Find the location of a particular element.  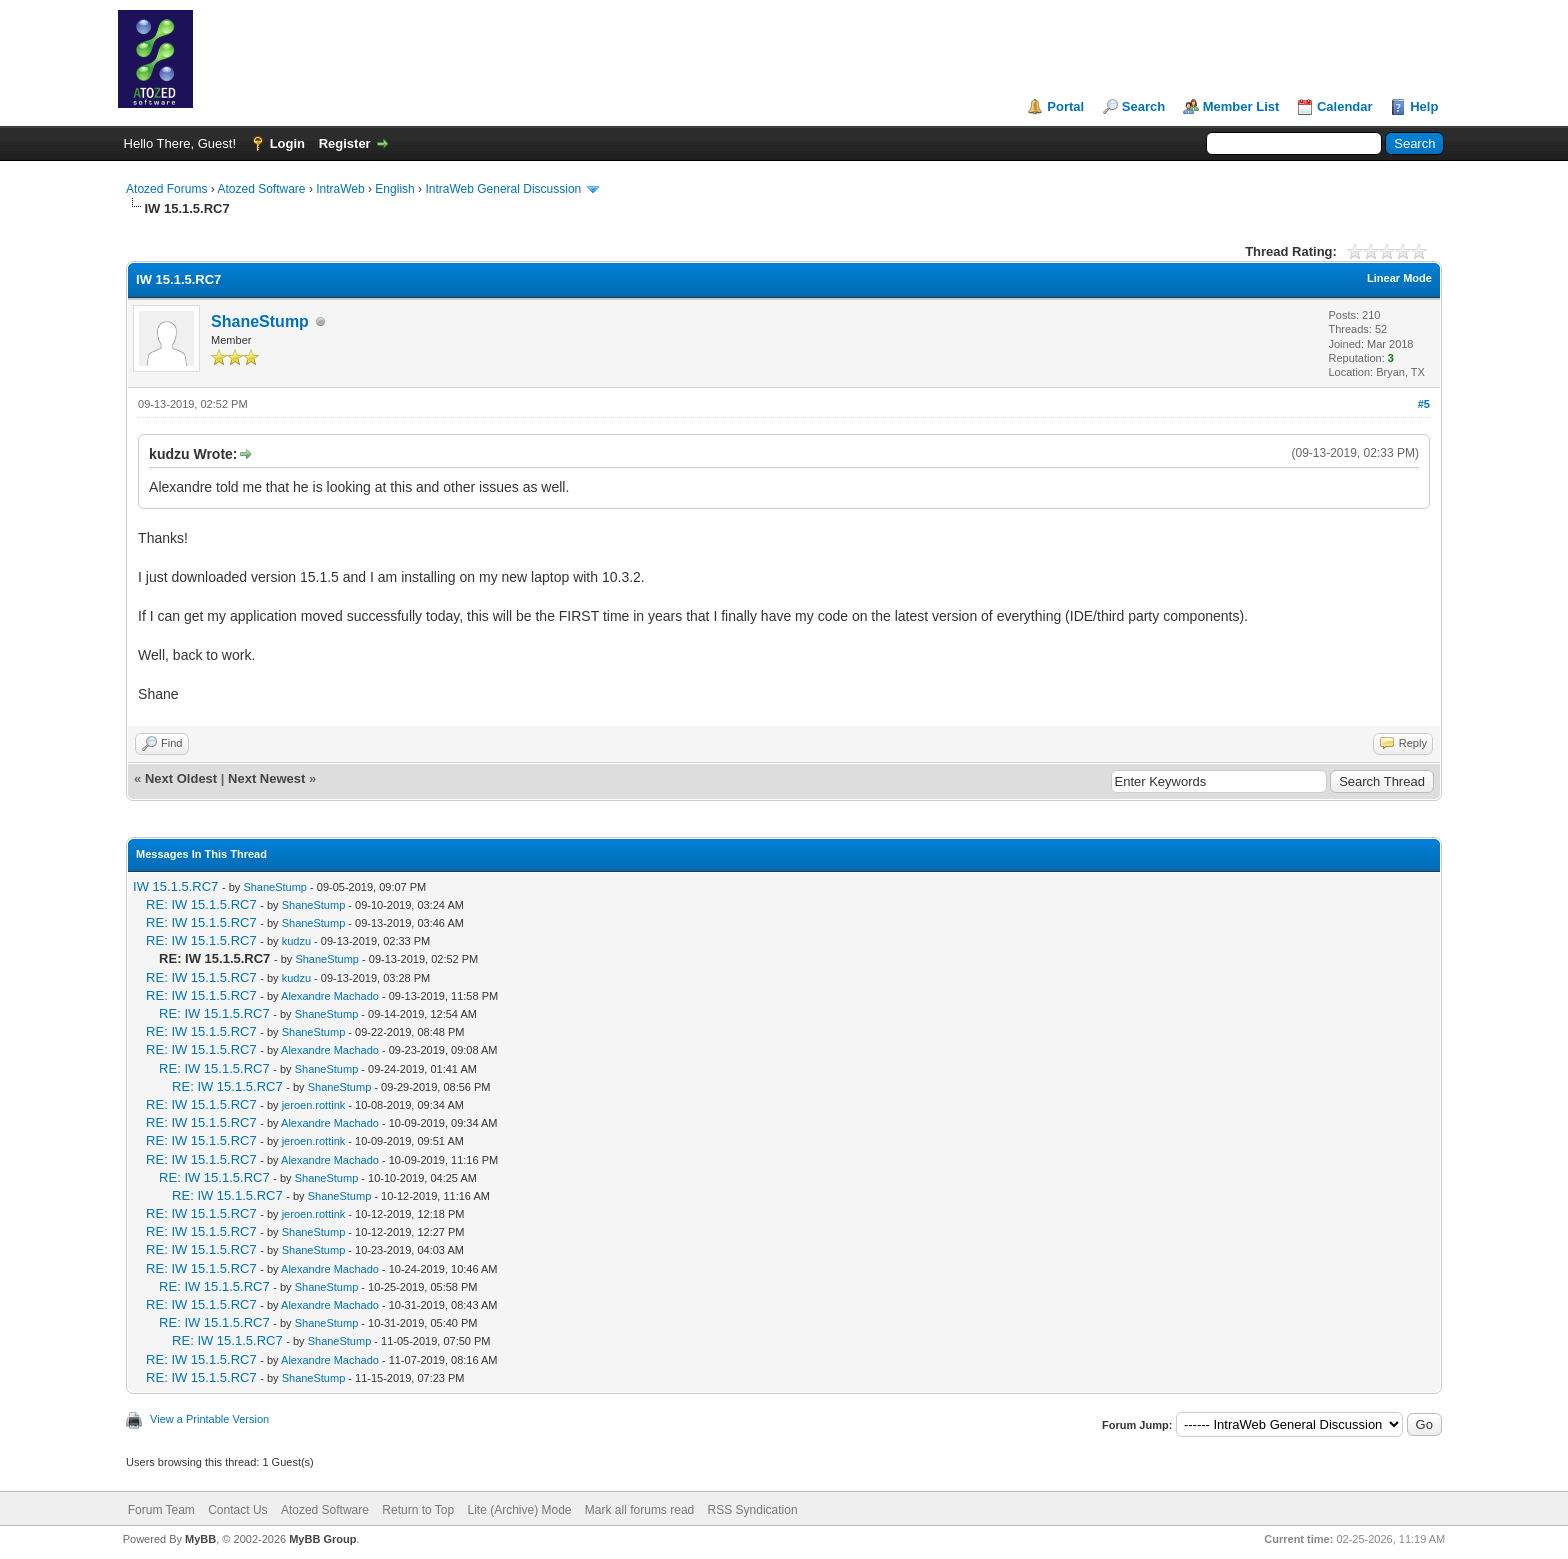

Linear Mode is located at coordinates (1399, 278).